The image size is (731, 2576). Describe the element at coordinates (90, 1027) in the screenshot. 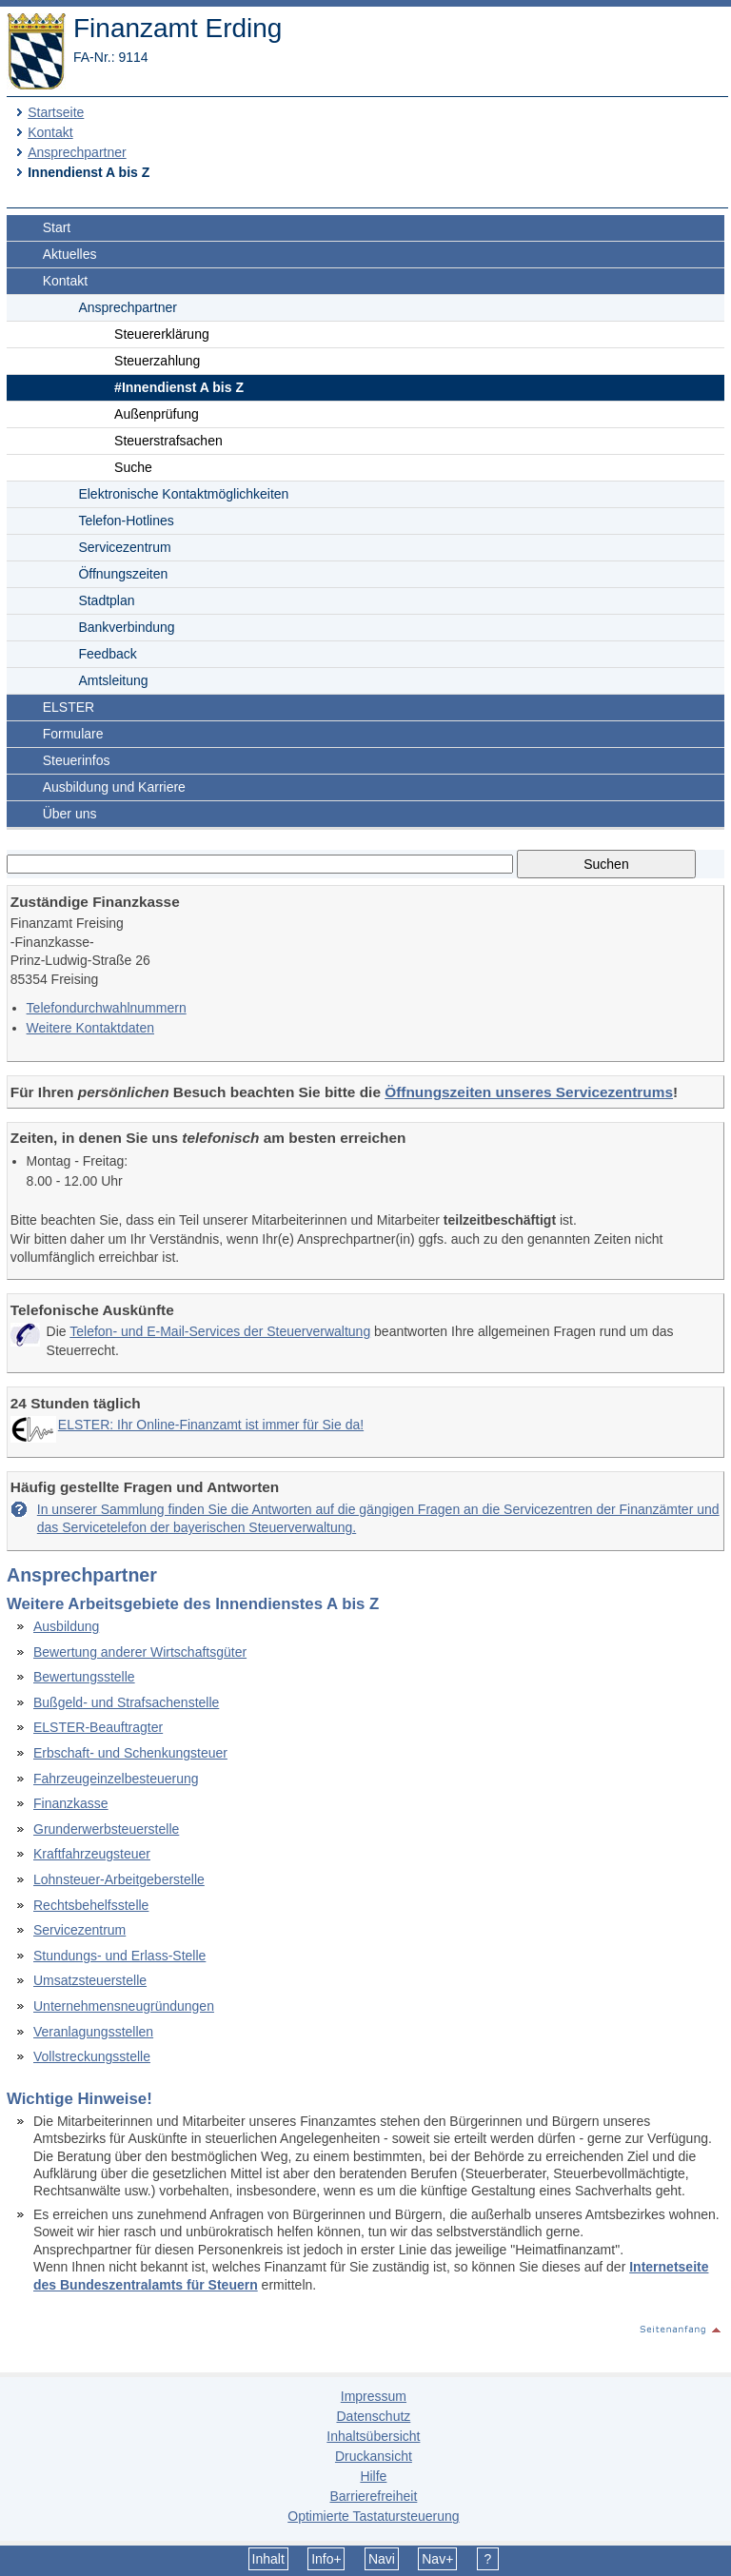

I see `Weitere Kontaktdaten` at that location.